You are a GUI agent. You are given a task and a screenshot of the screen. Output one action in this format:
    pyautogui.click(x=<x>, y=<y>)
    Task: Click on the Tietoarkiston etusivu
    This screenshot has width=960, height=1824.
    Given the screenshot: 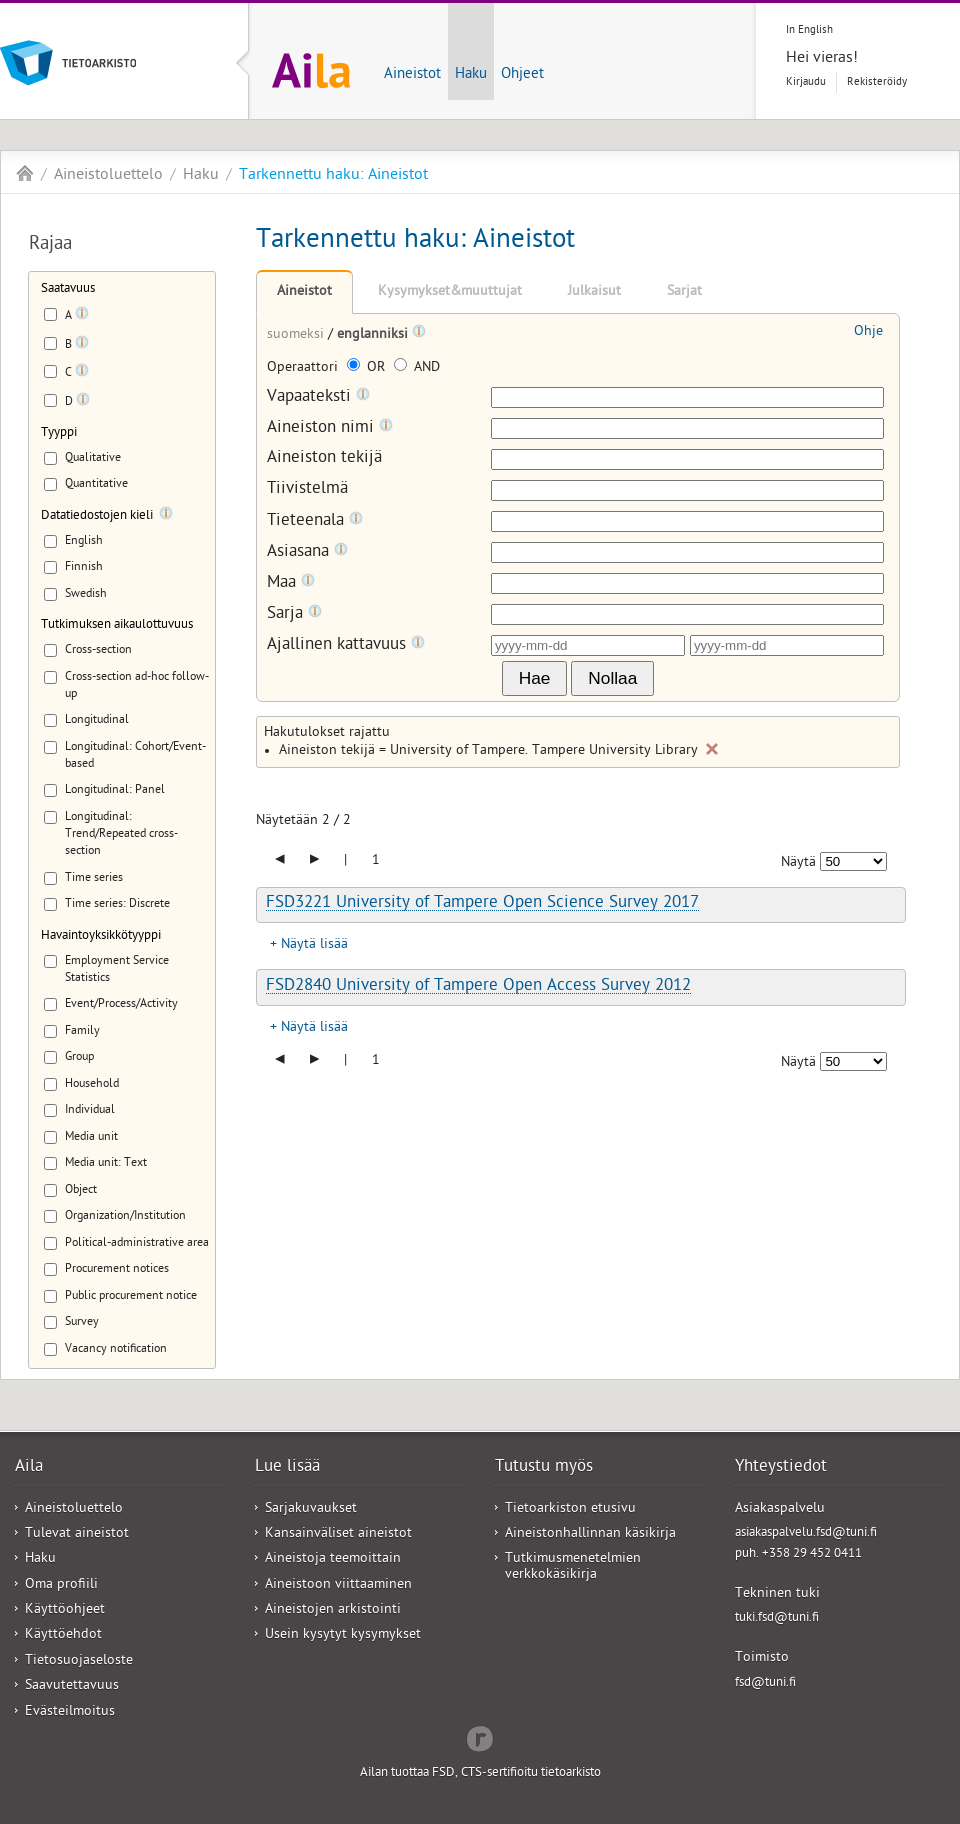 What is the action you would take?
    pyautogui.click(x=570, y=1509)
    